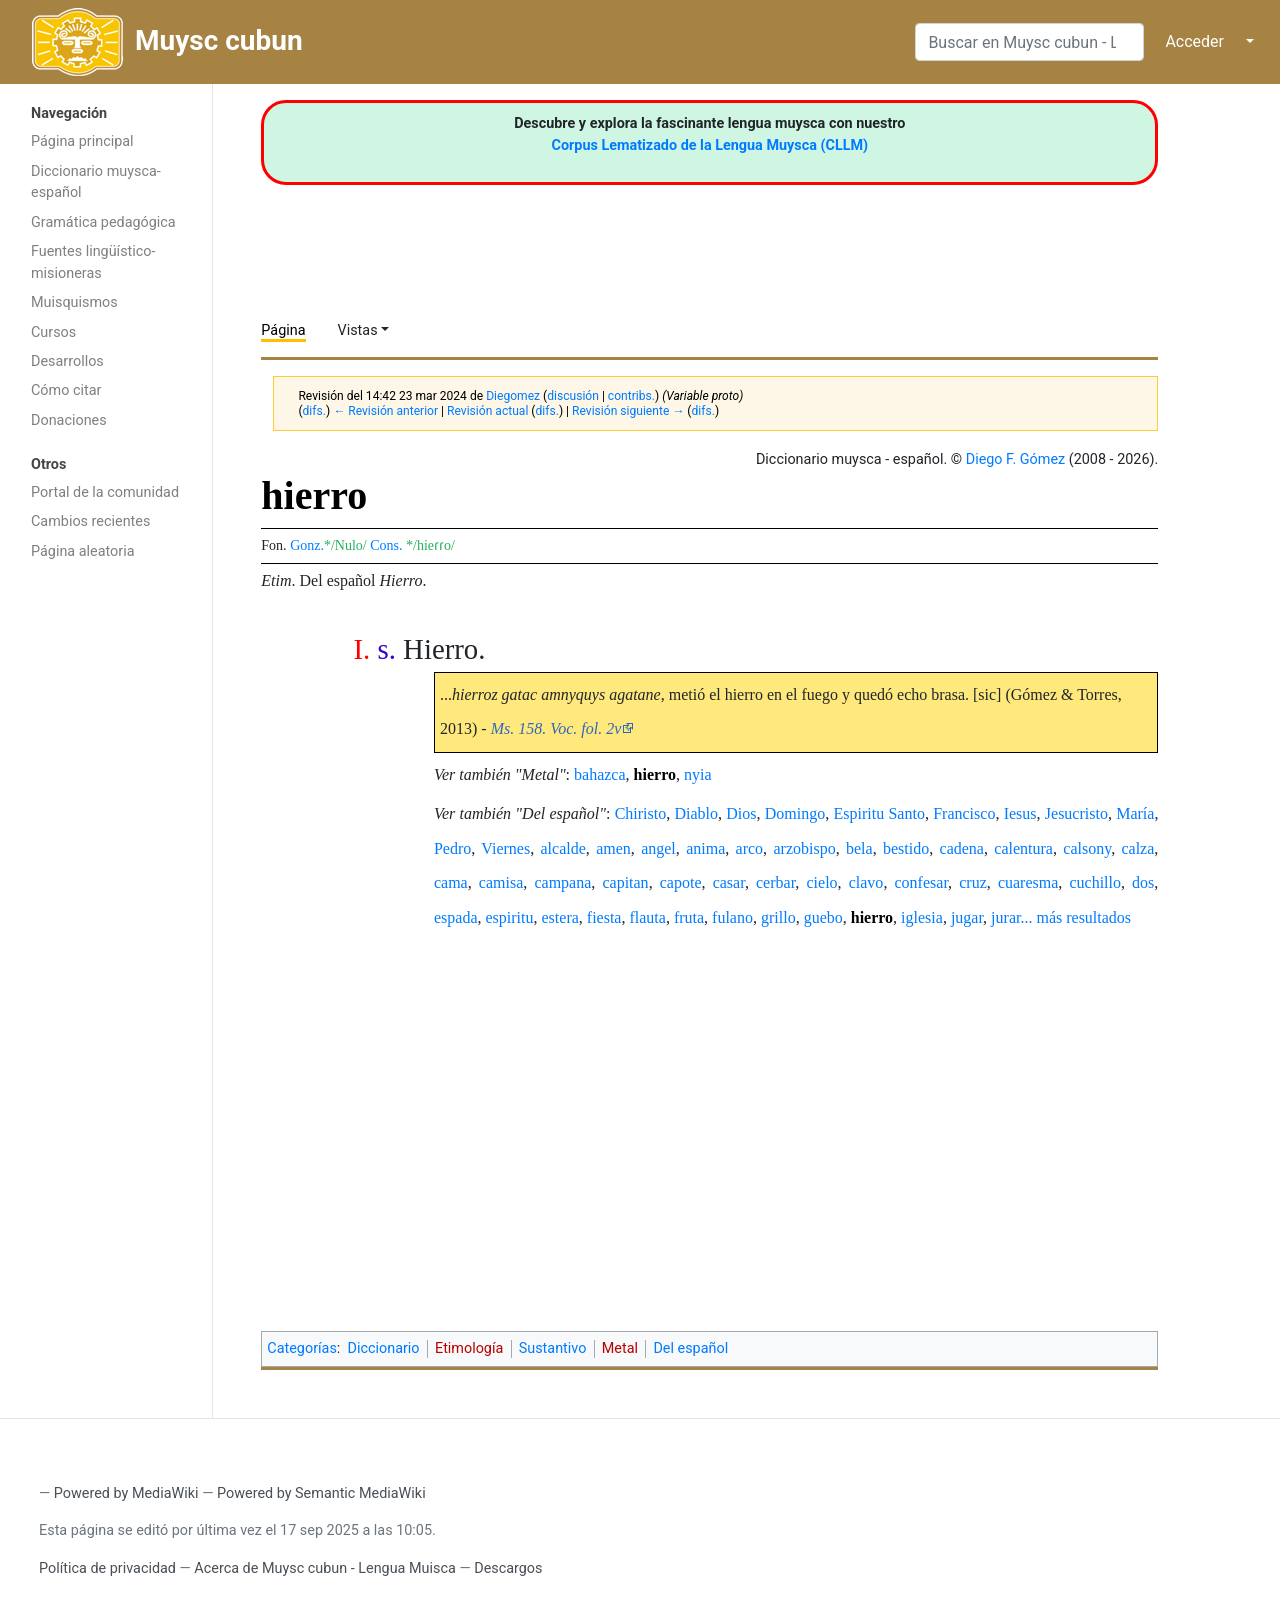  Describe the element at coordinates (1095, 882) in the screenshot. I see `cuchillo` at that location.